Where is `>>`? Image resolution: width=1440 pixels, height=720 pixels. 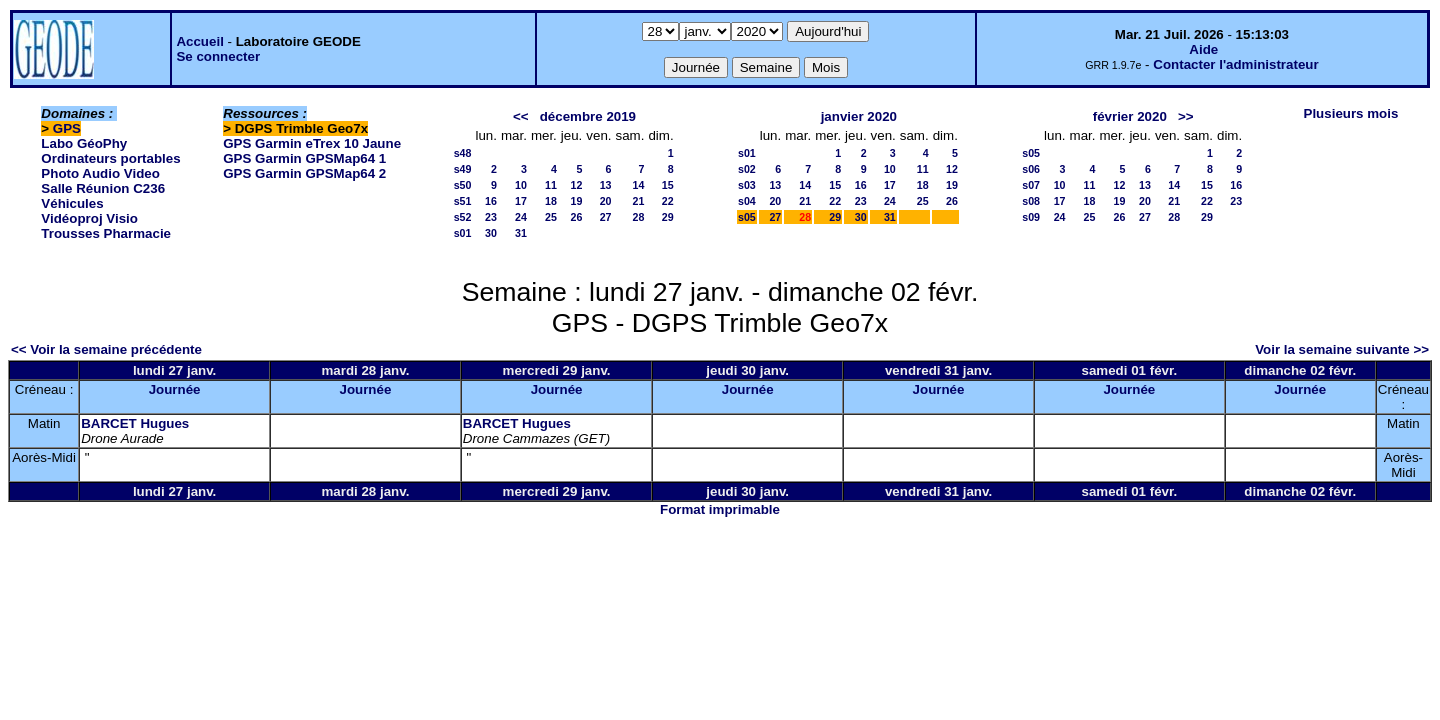 >> is located at coordinates (1186, 116).